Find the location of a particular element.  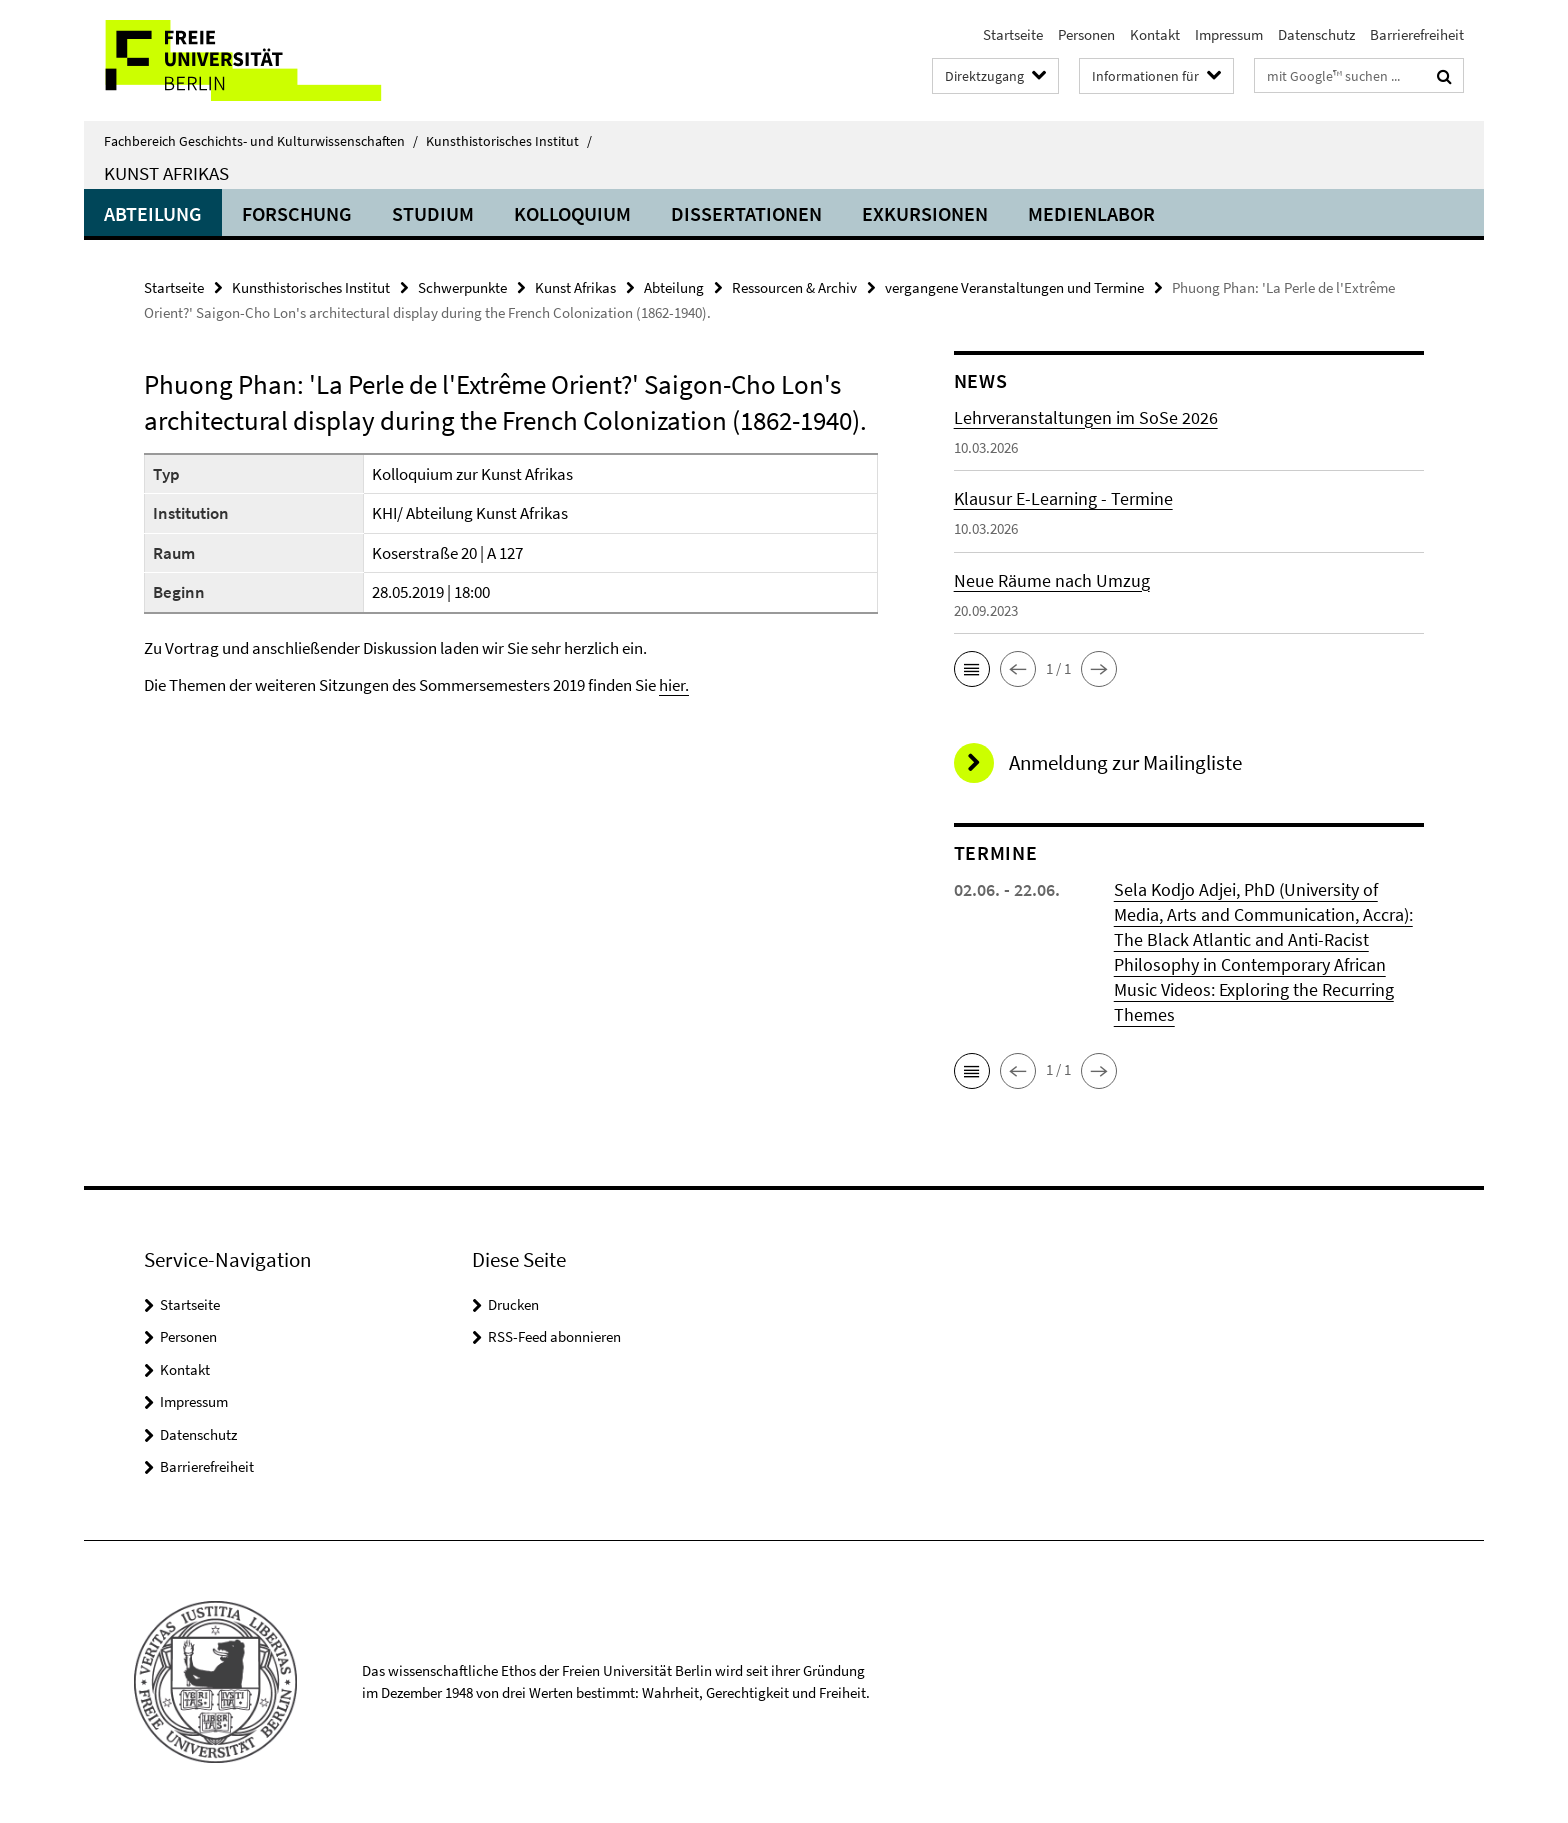

Personen is located at coordinates (1086, 34).